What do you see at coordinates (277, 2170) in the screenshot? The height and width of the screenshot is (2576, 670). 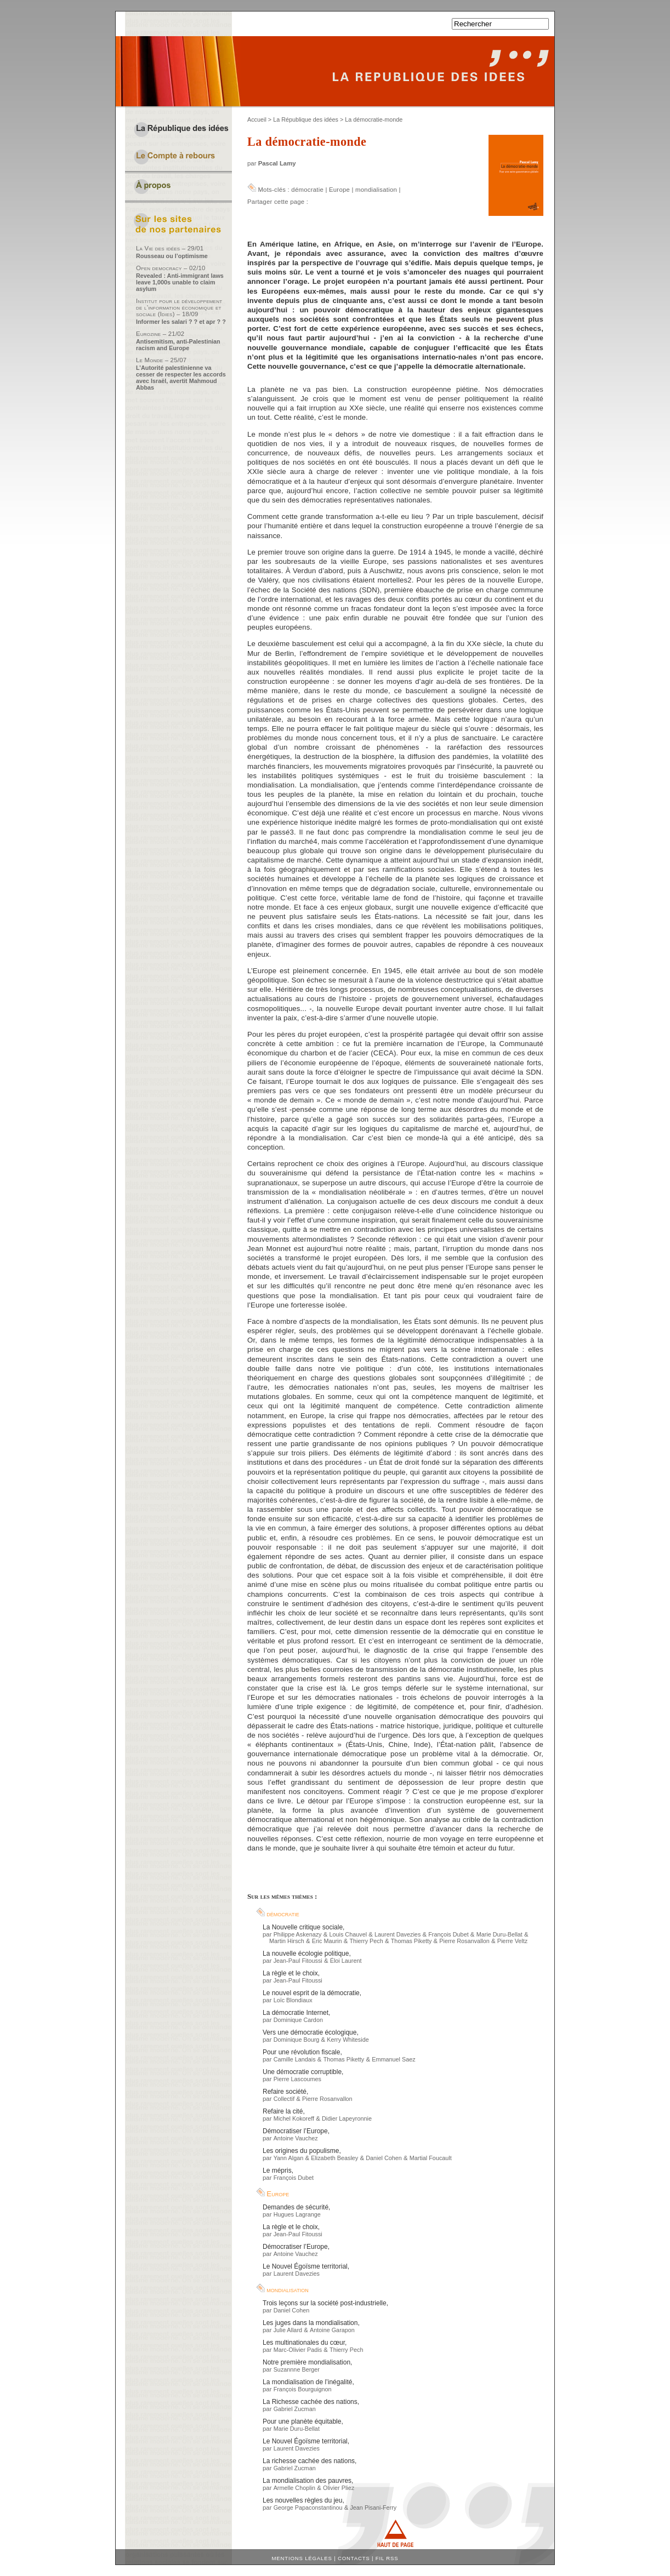 I see `Le mépris` at bounding box center [277, 2170].